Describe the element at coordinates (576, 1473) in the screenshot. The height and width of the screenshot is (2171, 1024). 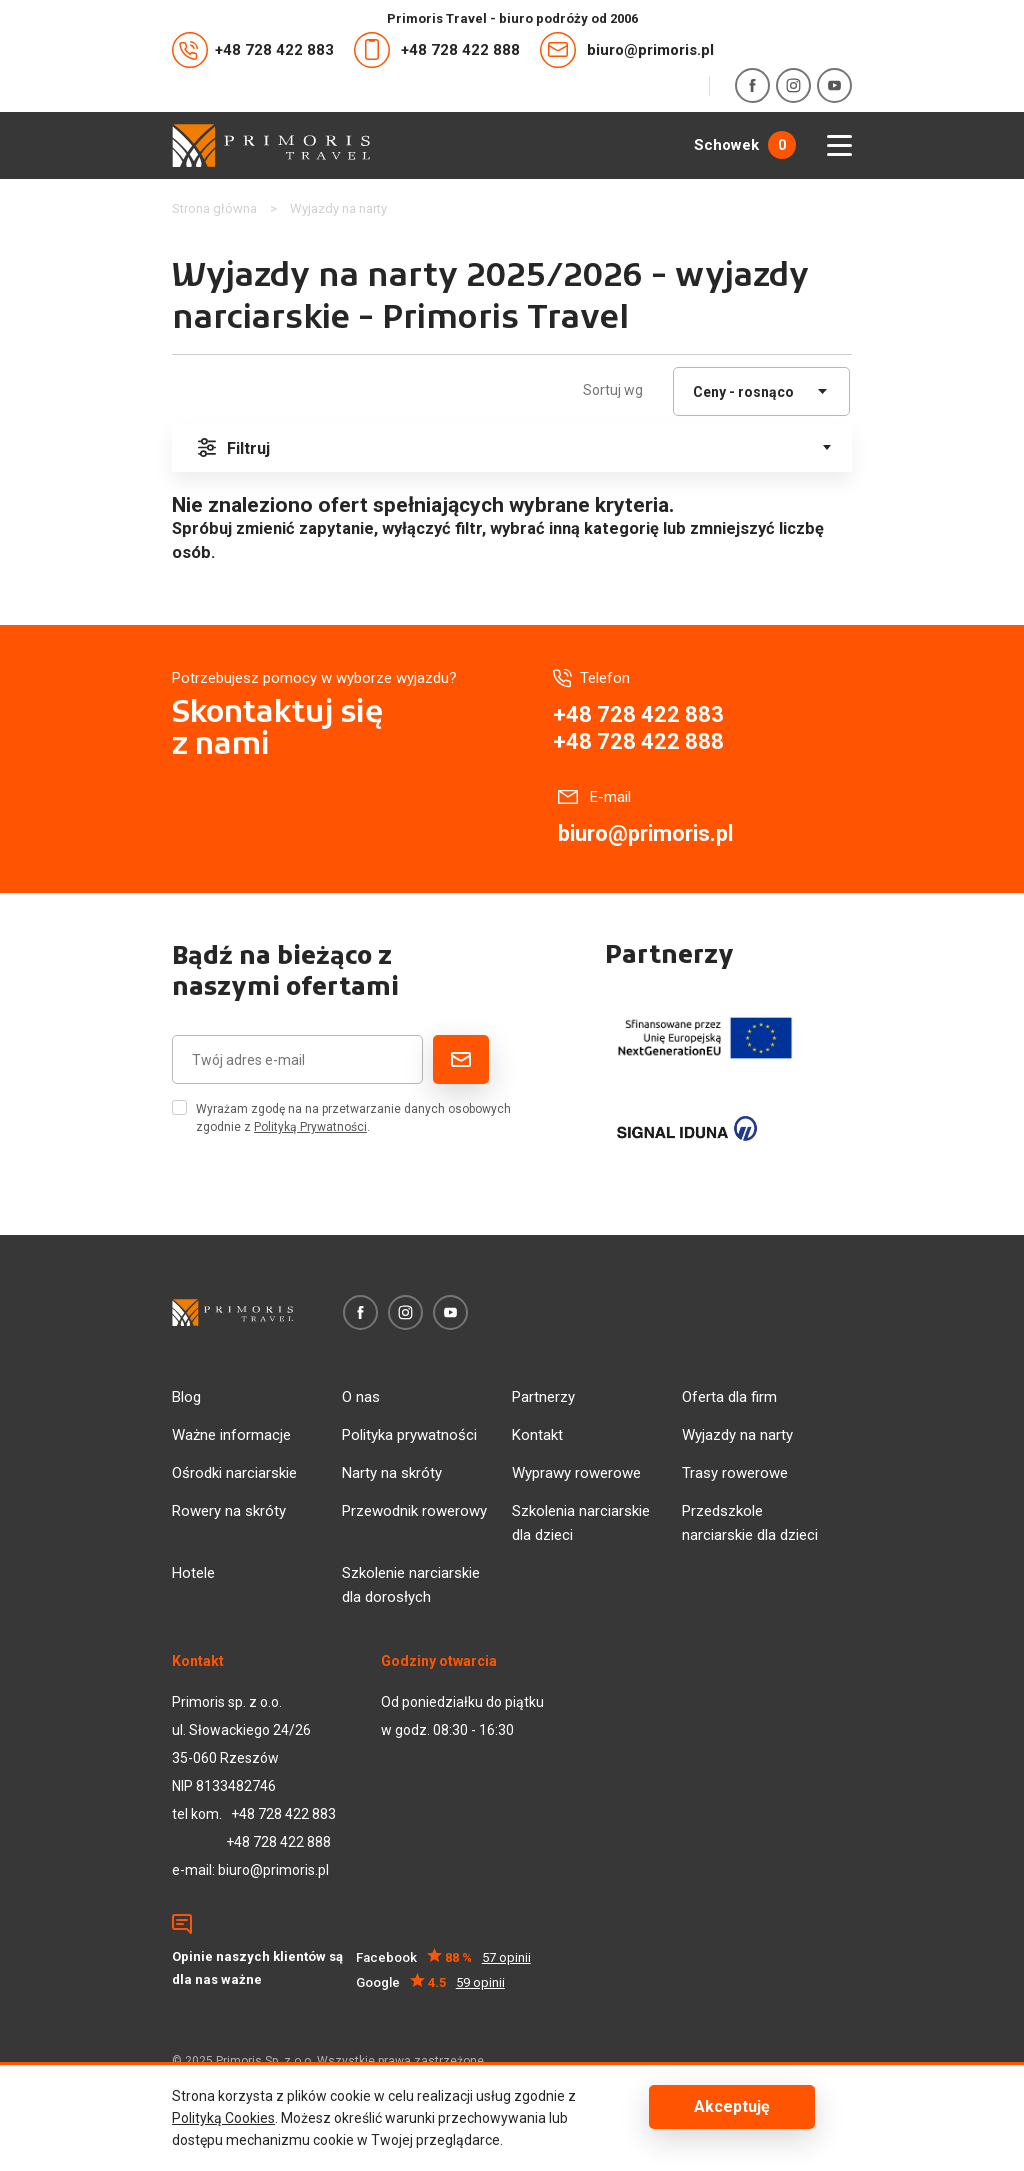
I see `Wyprawy rowerowe` at that location.